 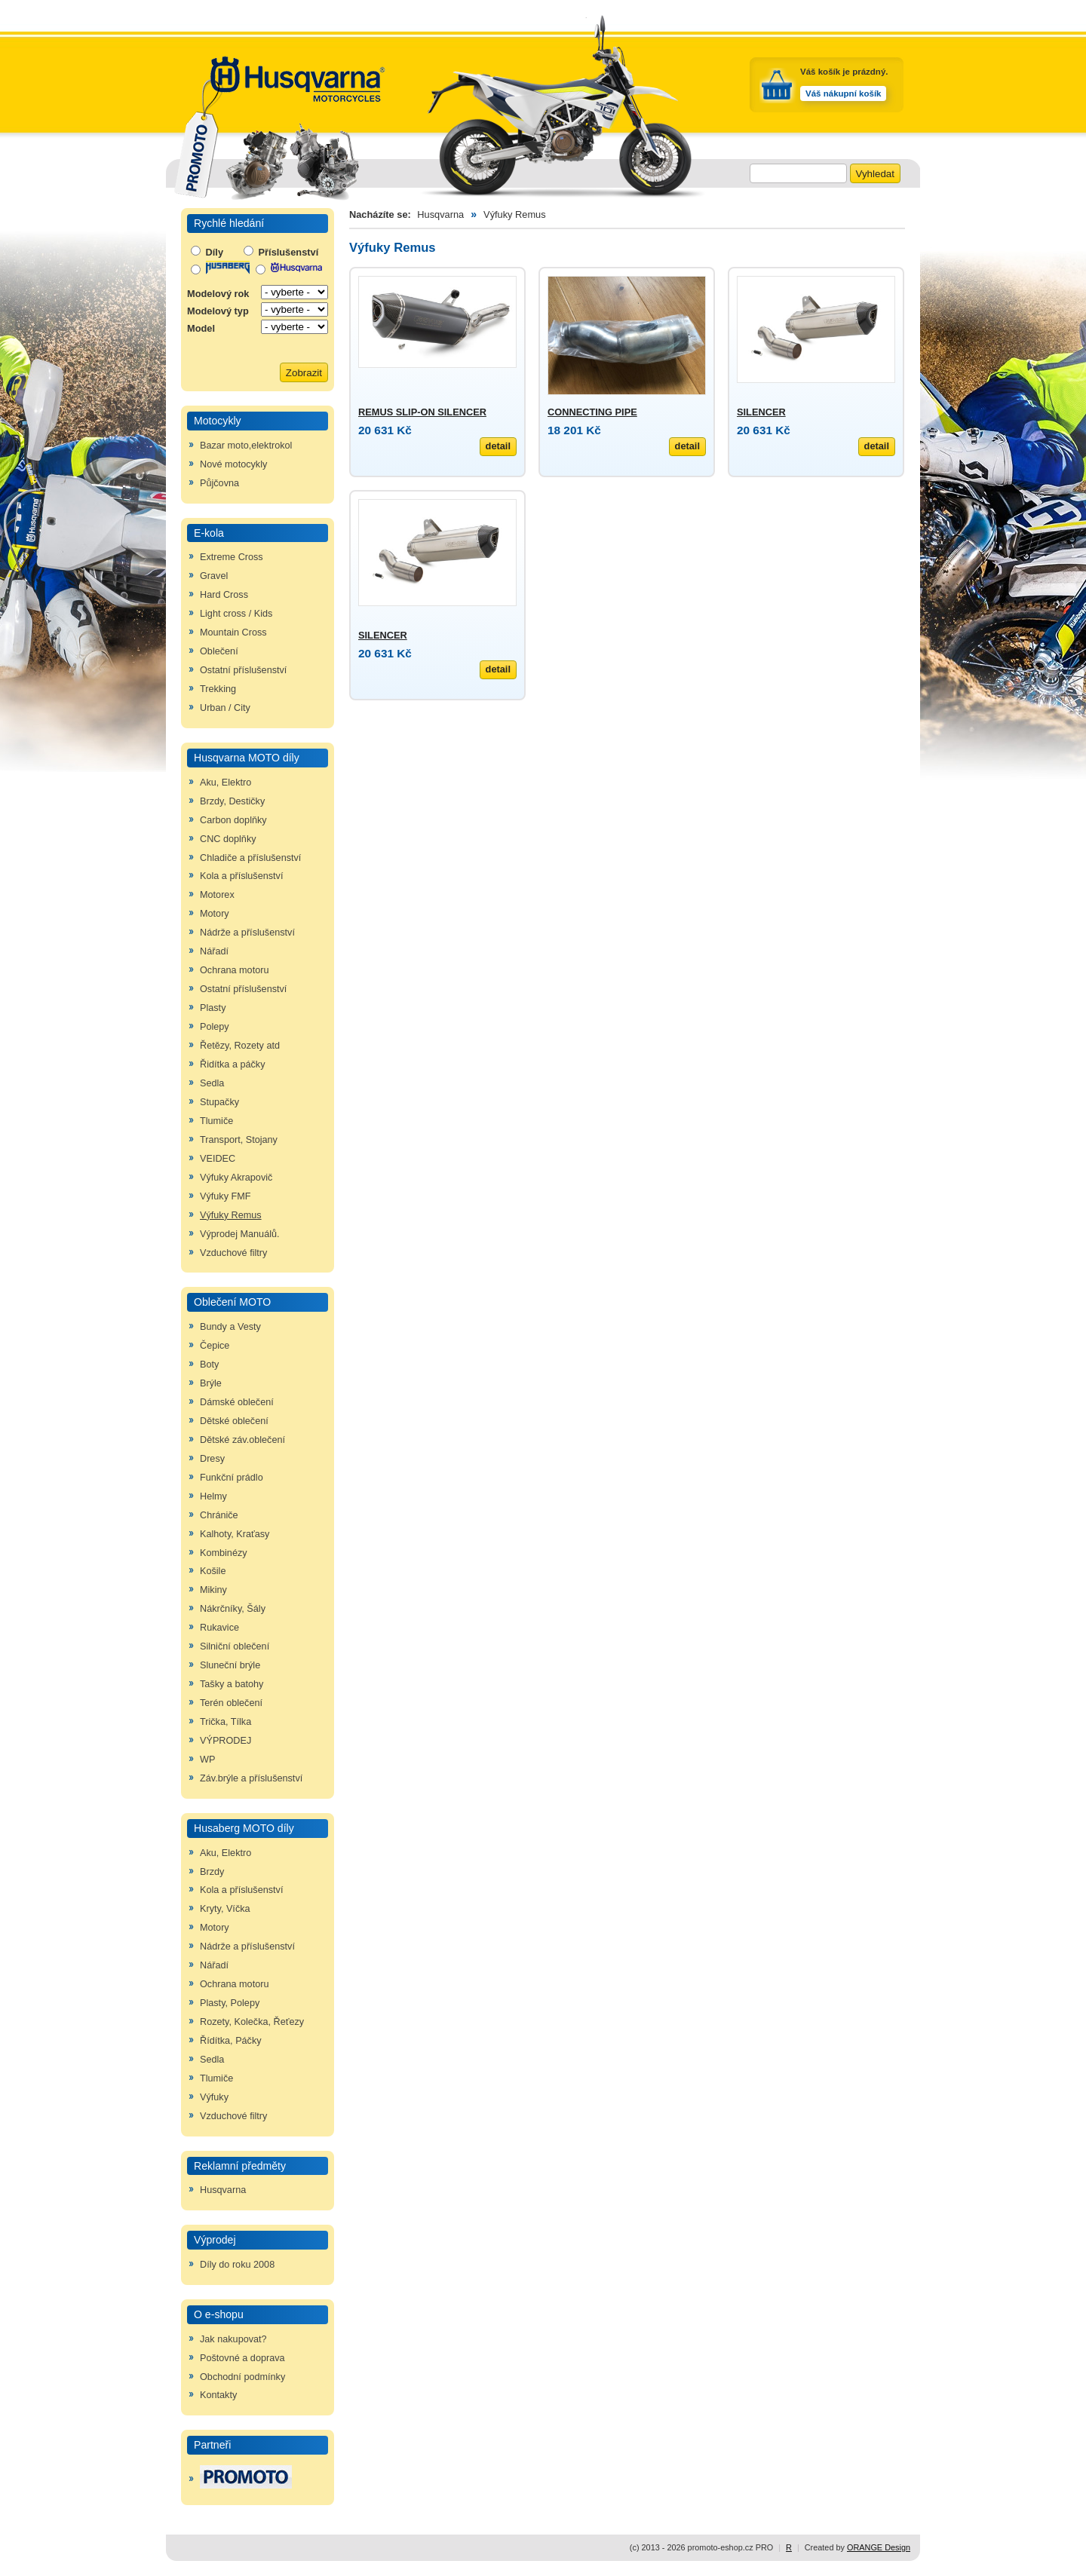 What do you see at coordinates (218, 689) in the screenshot?
I see `Trekking` at bounding box center [218, 689].